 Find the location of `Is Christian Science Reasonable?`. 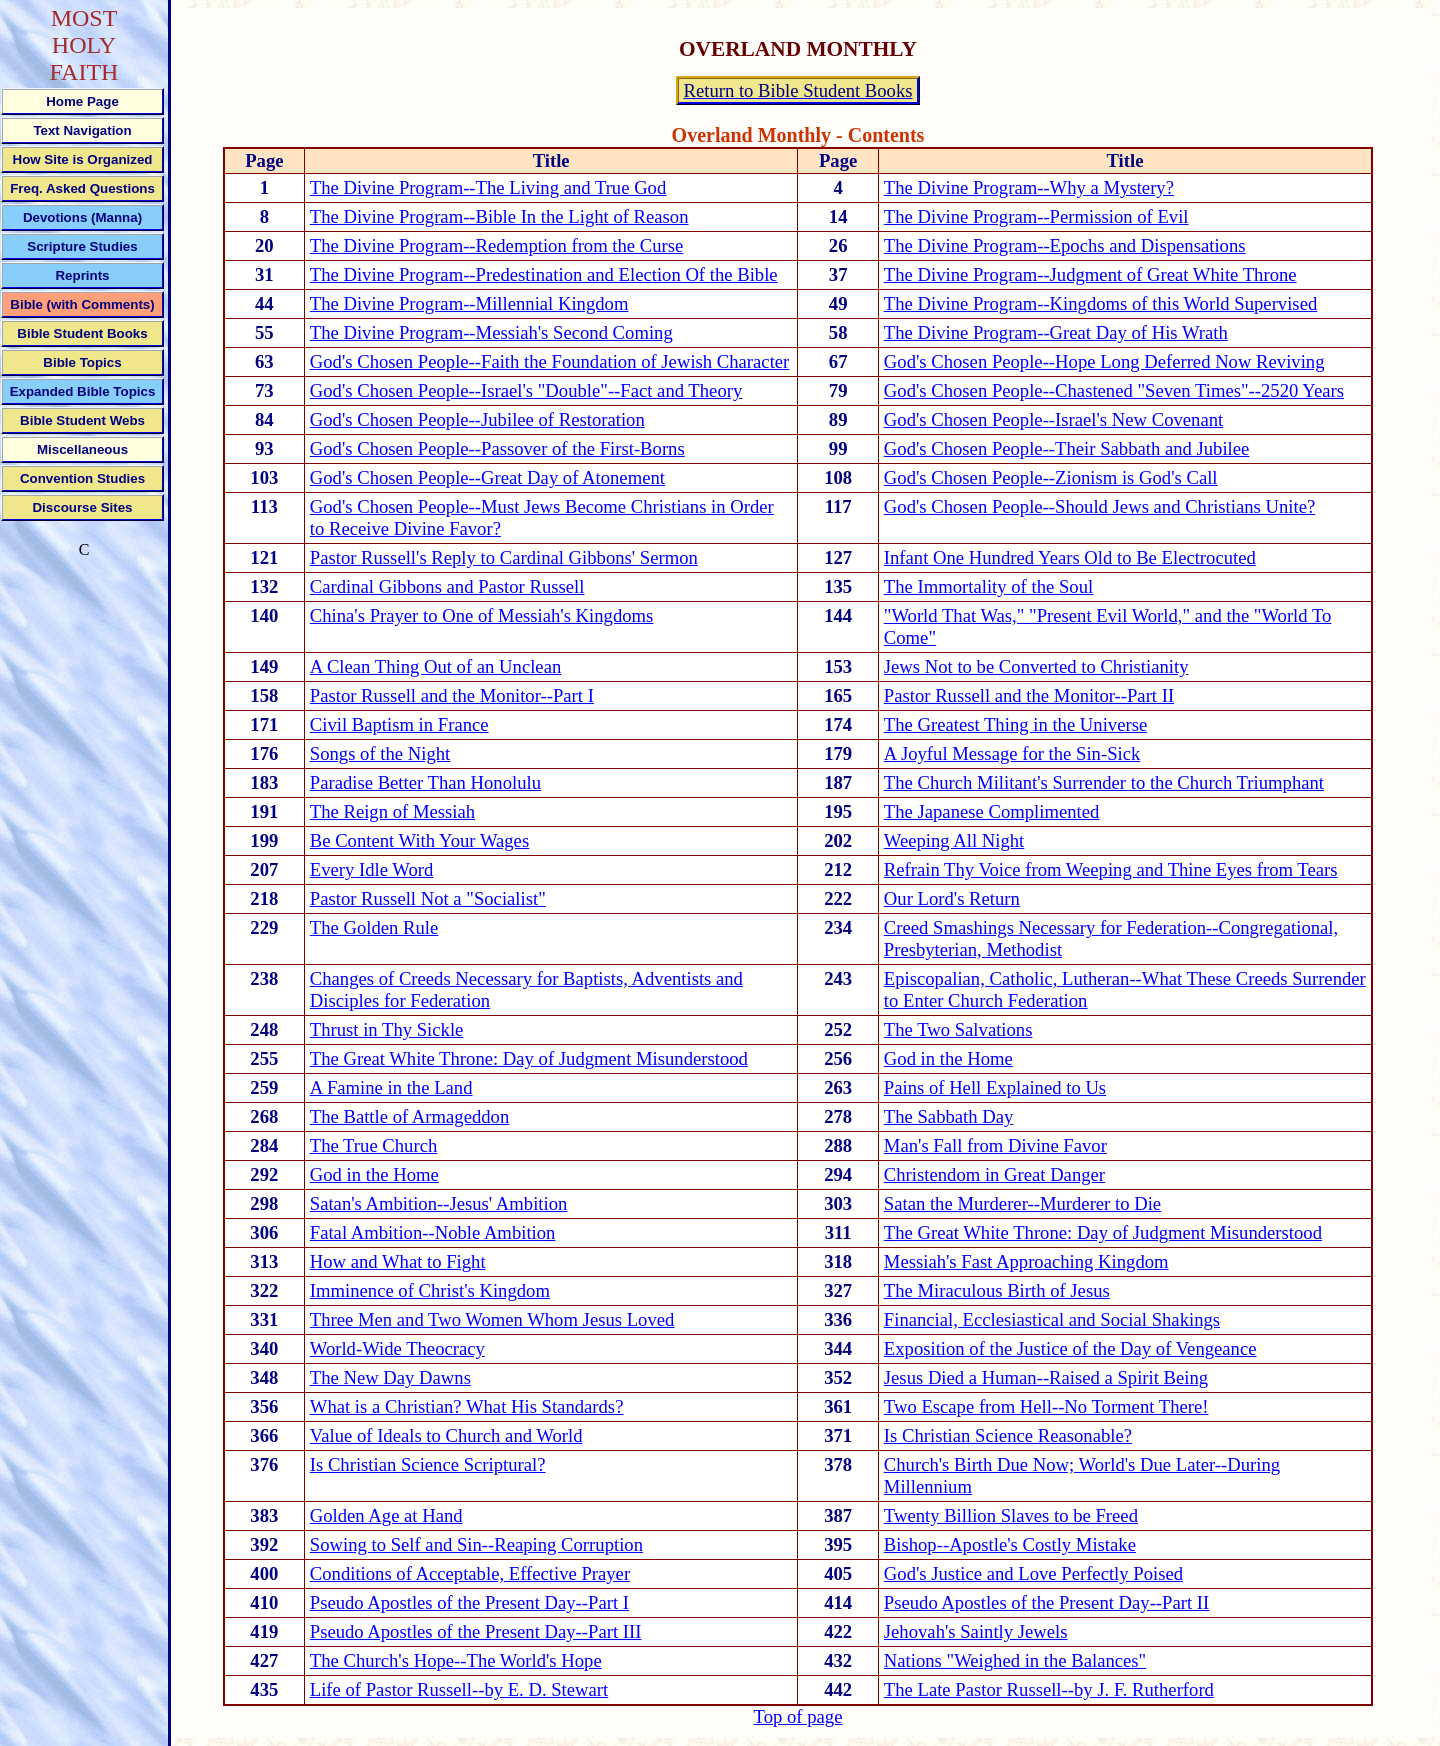

Is Christian Science Reasonable? is located at coordinates (1008, 1435).